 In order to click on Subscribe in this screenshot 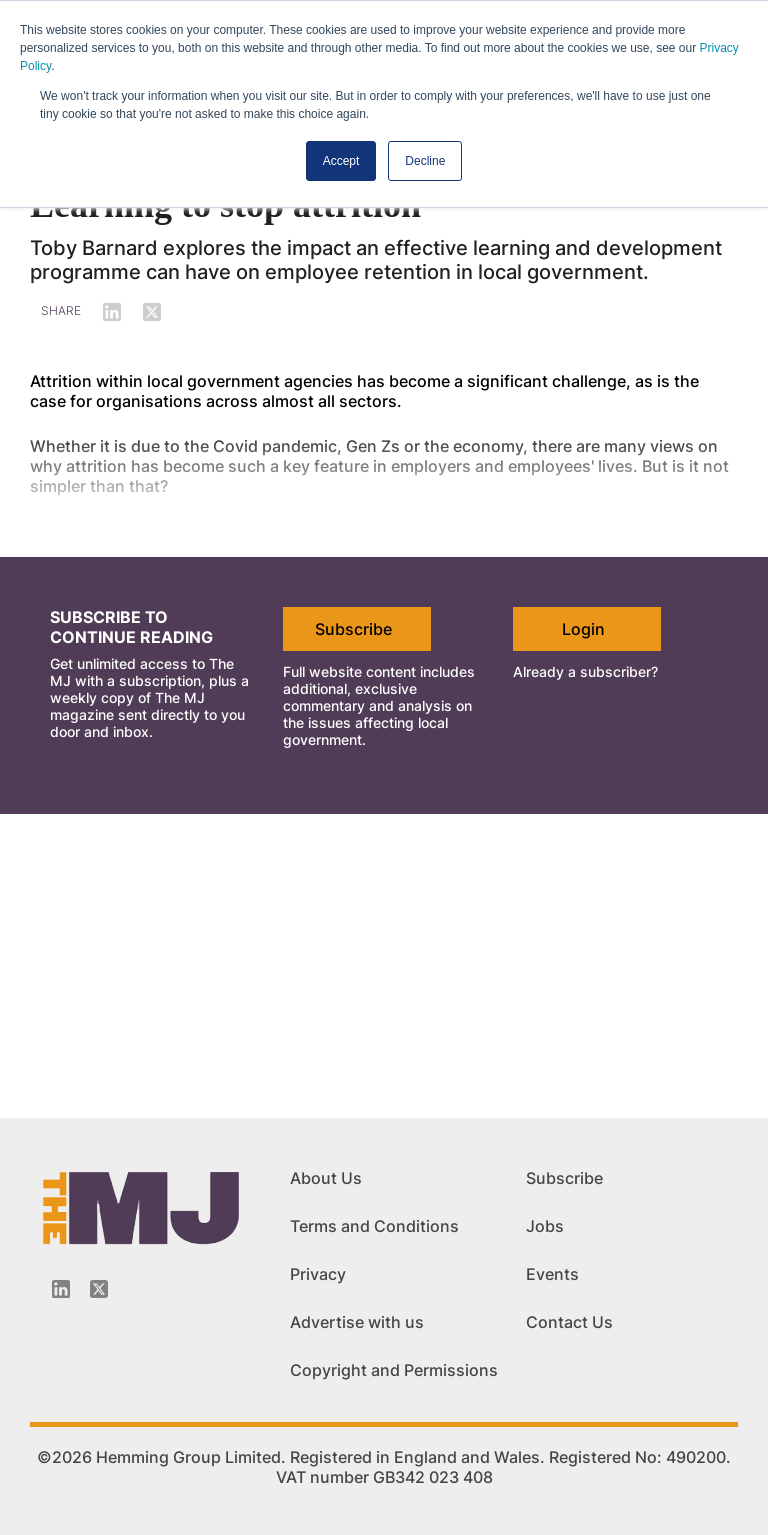, I will do `click(353, 629)`.